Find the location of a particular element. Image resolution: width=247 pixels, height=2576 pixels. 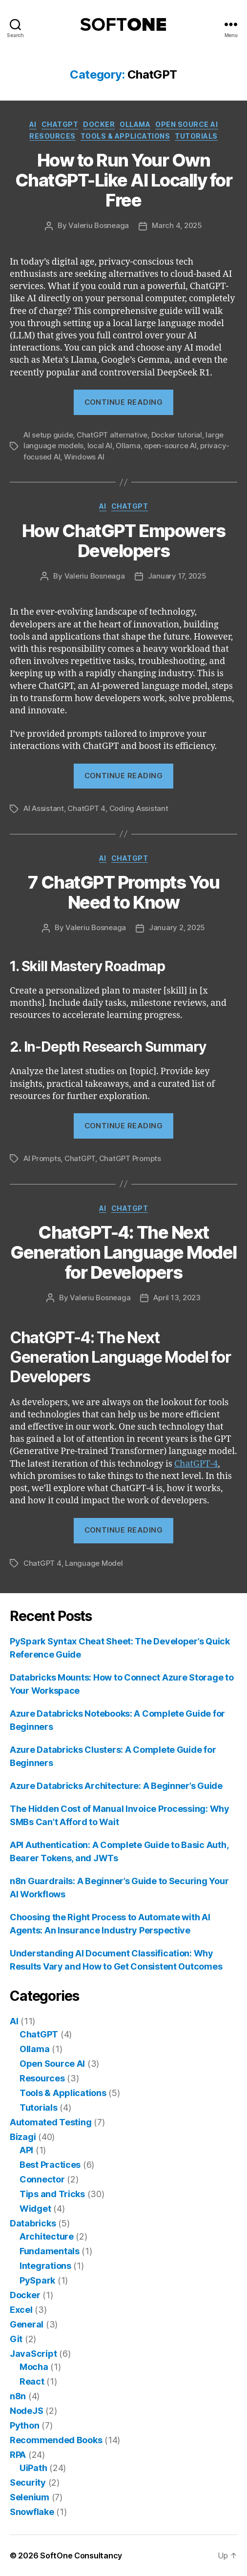

Automated Testing is located at coordinates (50, 2122).